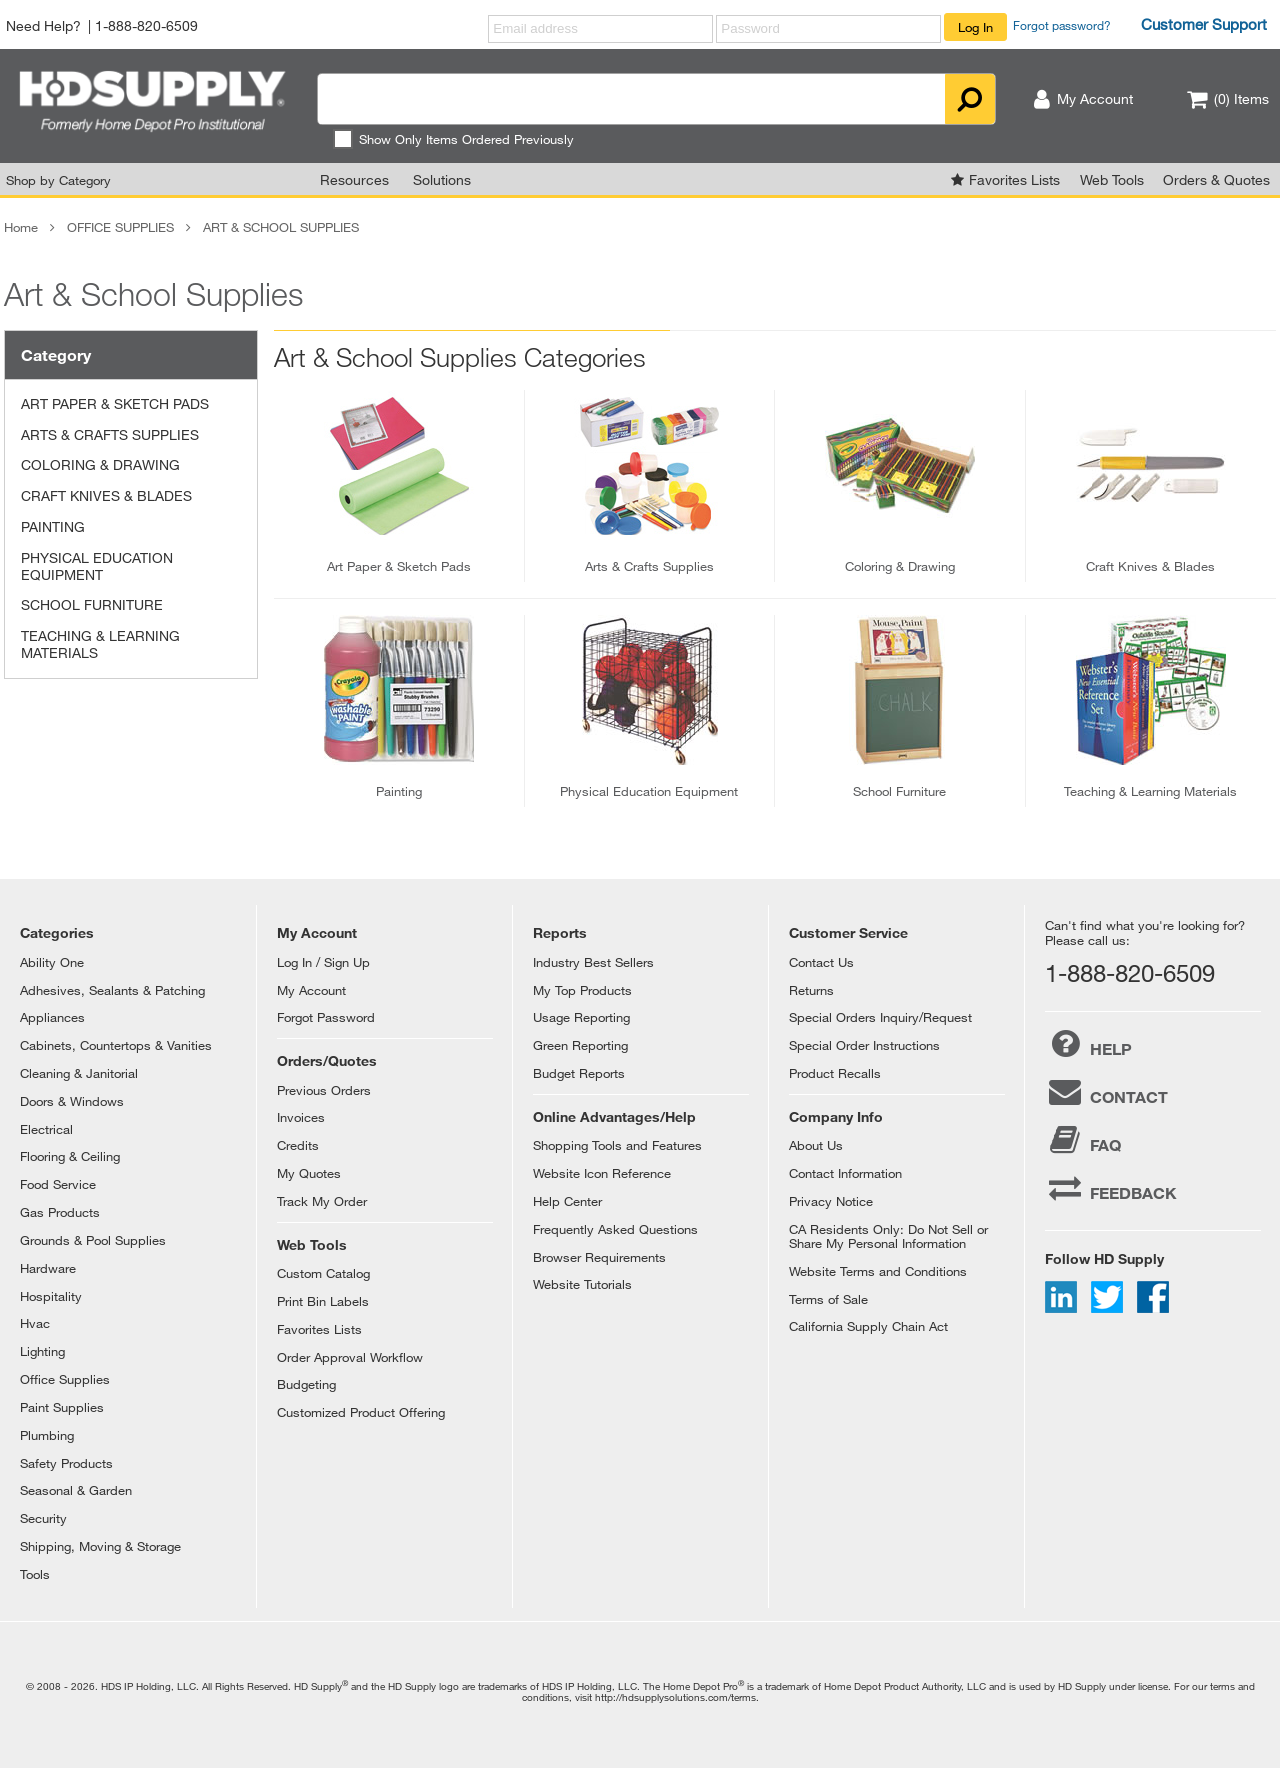 This screenshot has width=1280, height=1768. What do you see at coordinates (143, 25) in the screenshot?
I see `| 1-888-820-6509` at bounding box center [143, 25].